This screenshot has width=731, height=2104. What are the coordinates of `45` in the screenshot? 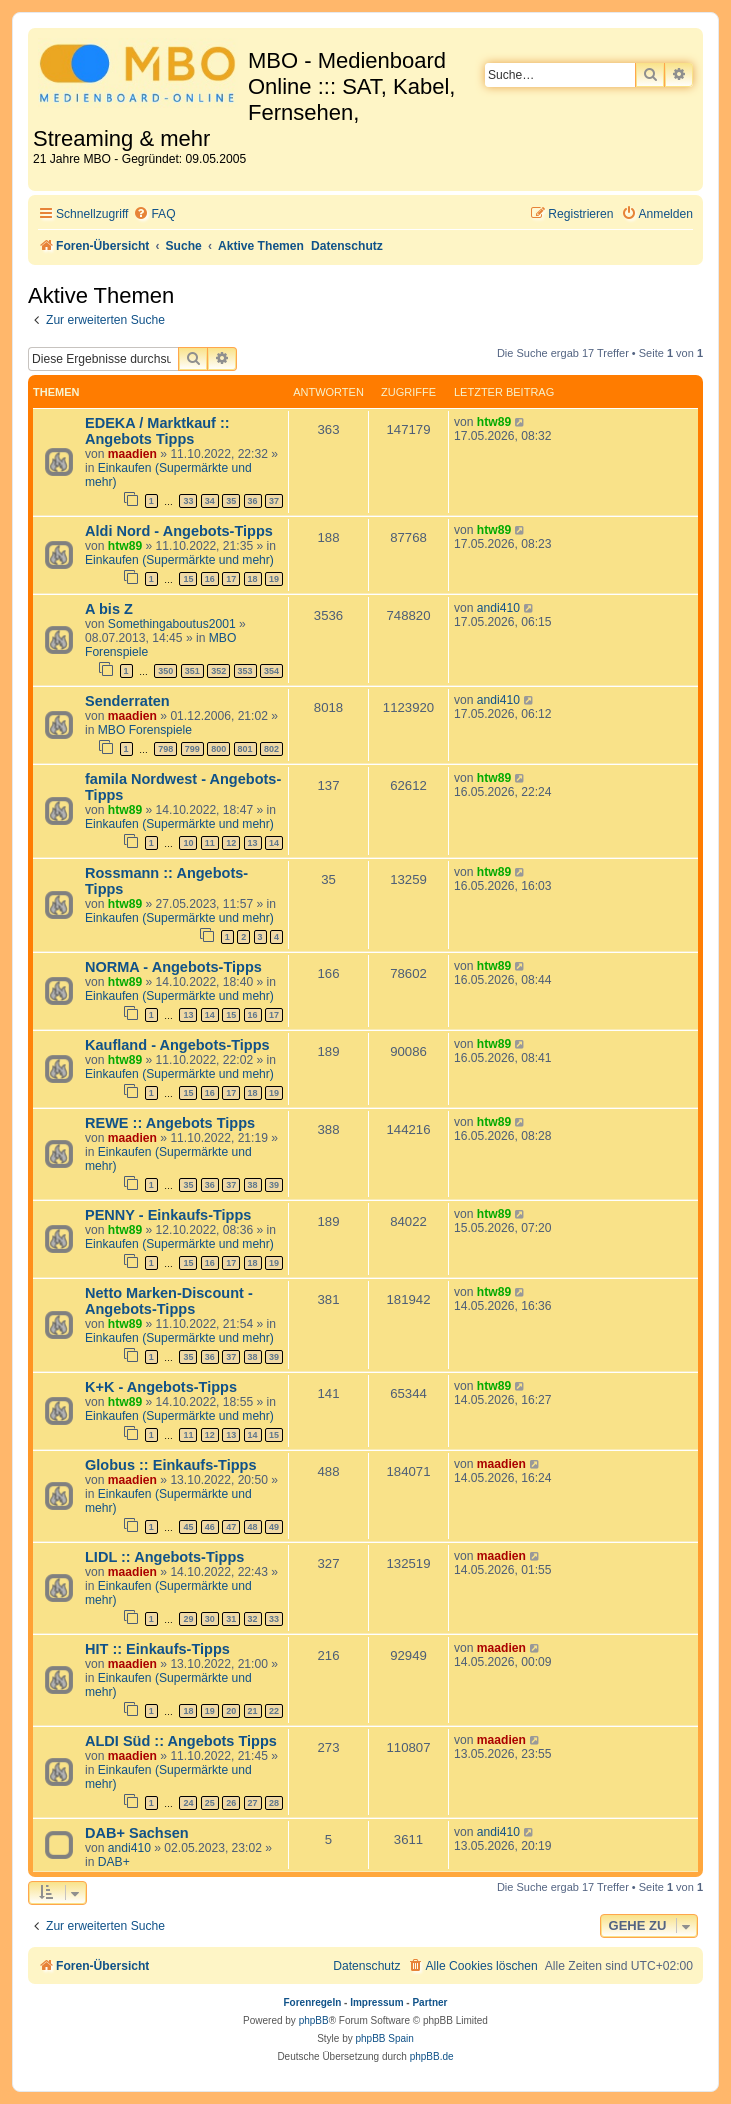 It's located at (188, 1527).